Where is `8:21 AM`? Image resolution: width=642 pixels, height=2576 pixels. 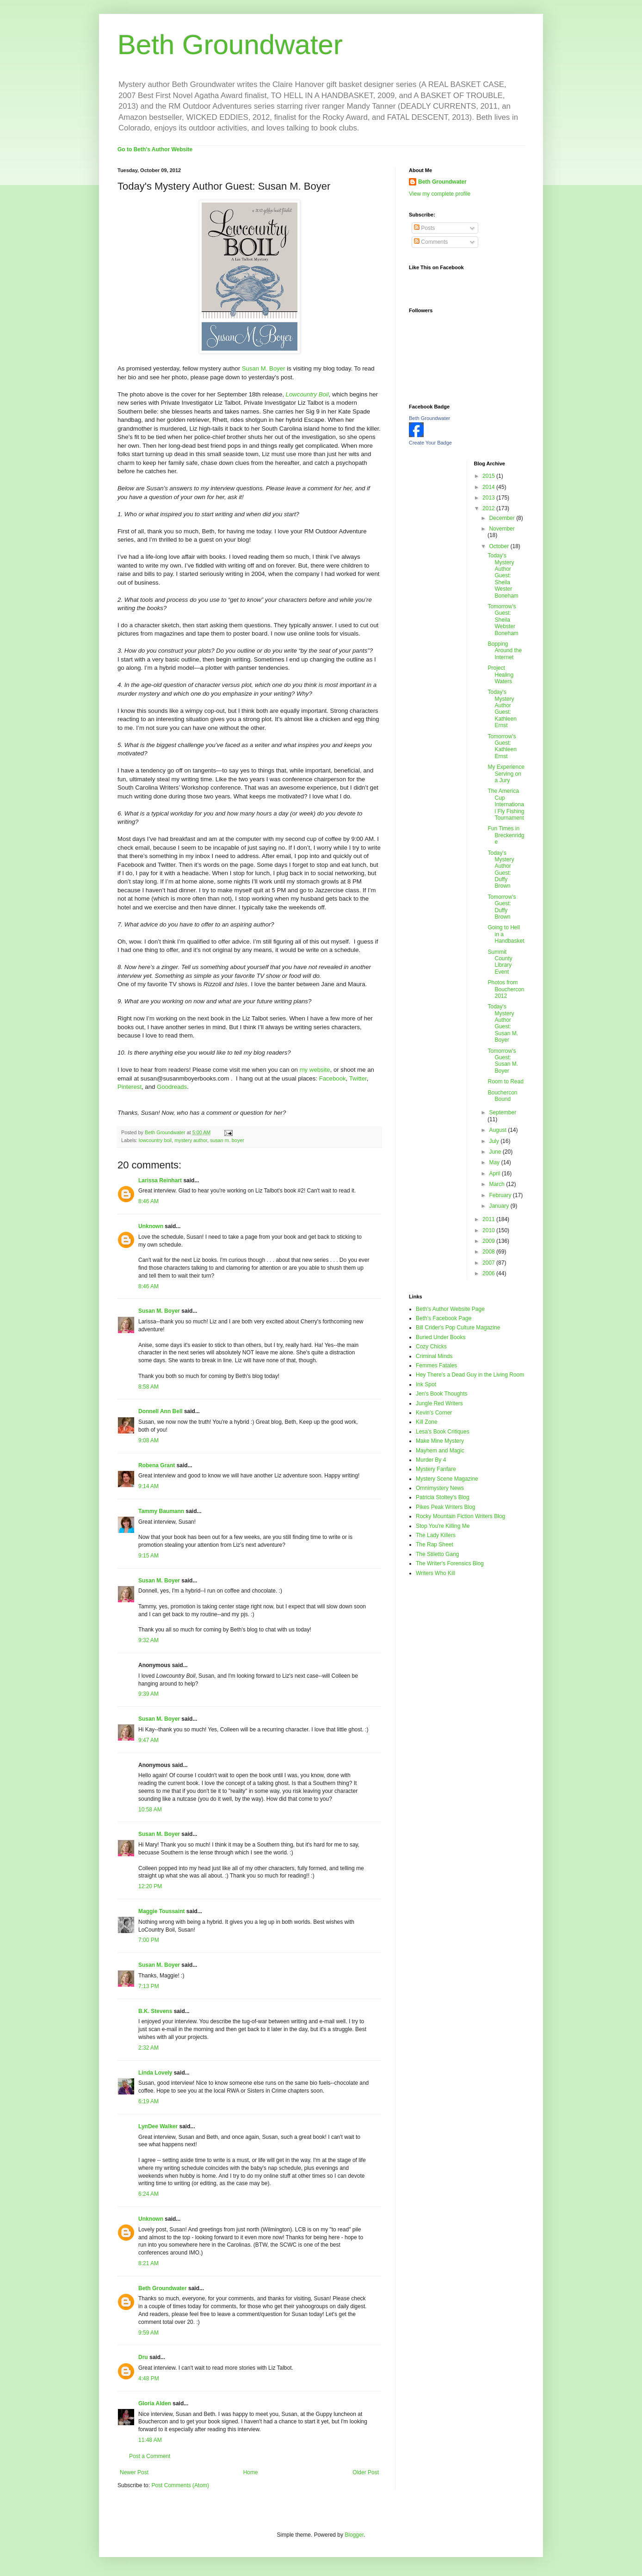
8:21 AM is located at coordinates (148, 2263).